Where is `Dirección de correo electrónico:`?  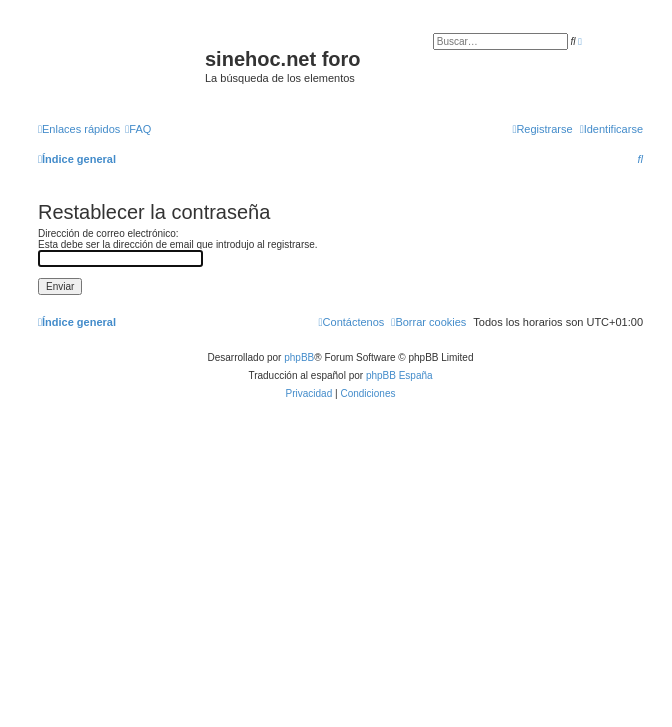
Dirección de correo electrónico: is located at coordinates (108, 233).